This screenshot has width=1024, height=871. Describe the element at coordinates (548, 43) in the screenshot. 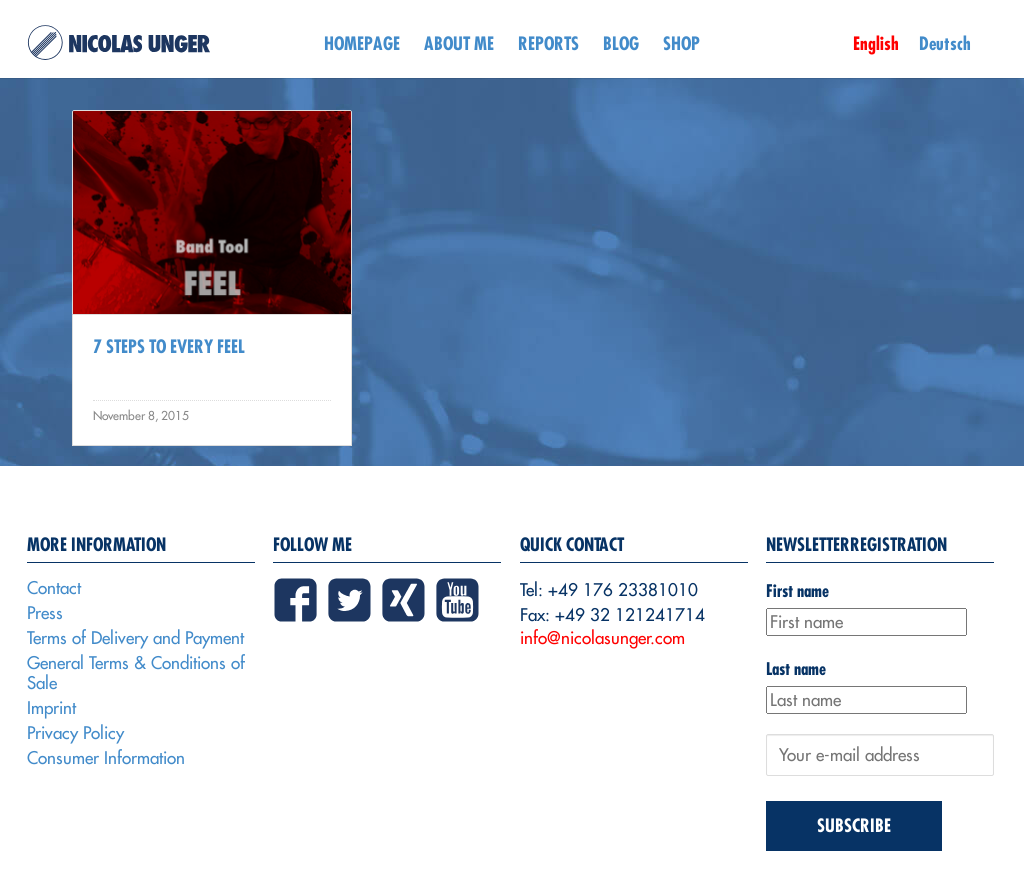

I see `Reports` at that location.